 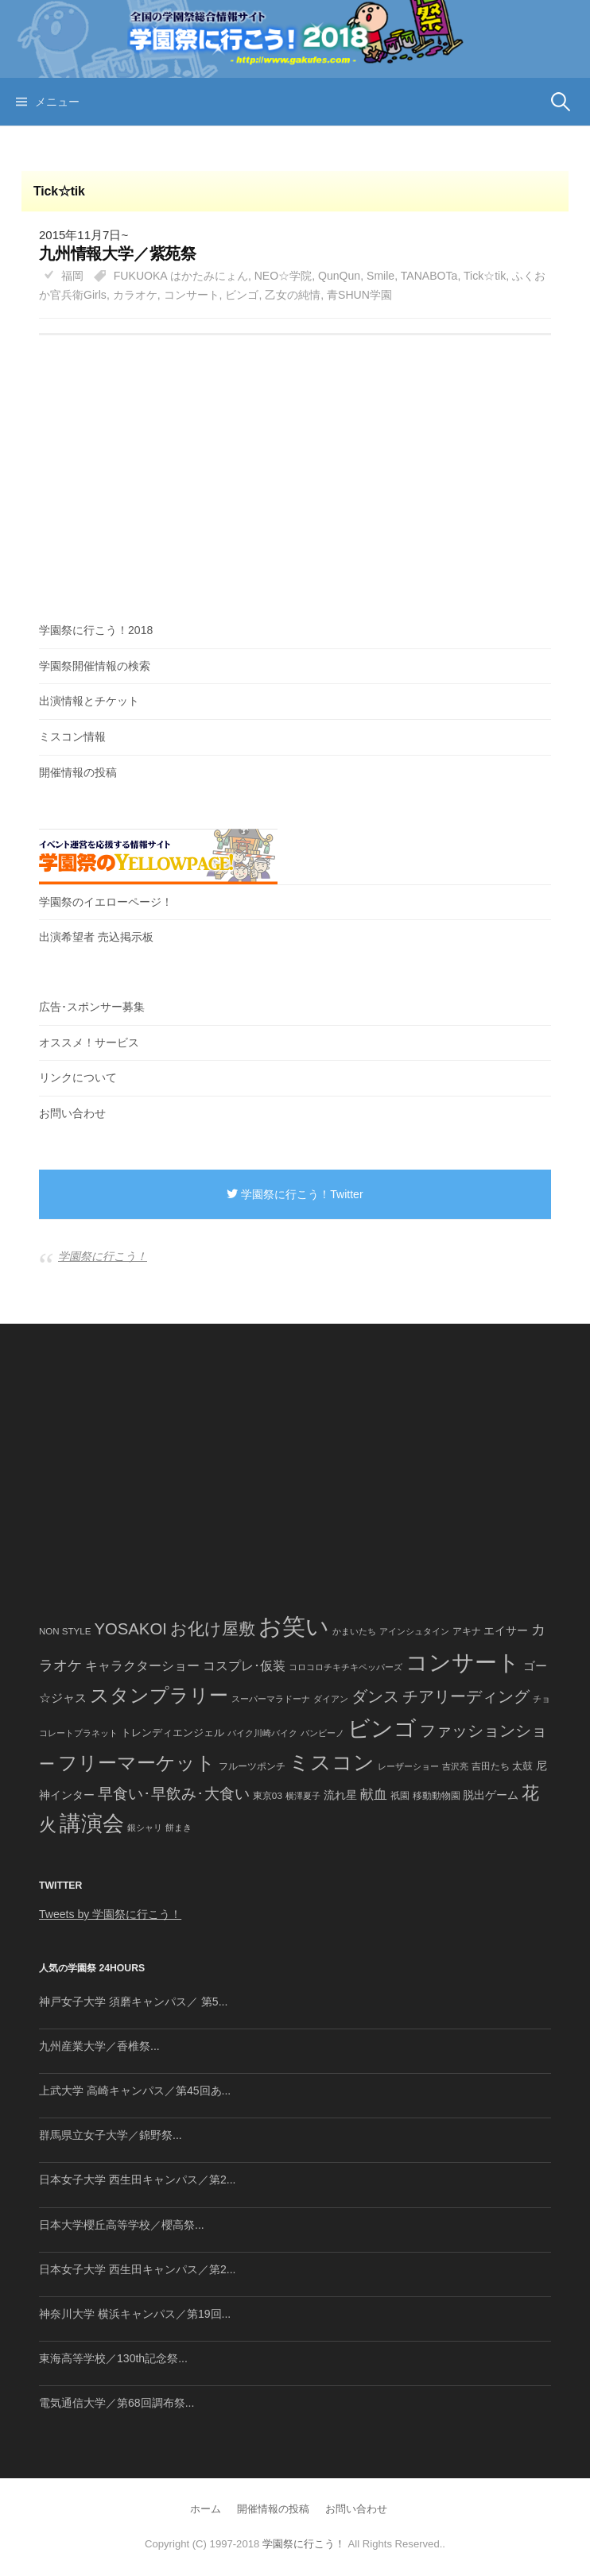 What do you see at coordinates (455, 1766) in the screenshot?
I see `吉沢亮 [吉沢亮 (36個の項目)]` at bounding box center [455, 1766].